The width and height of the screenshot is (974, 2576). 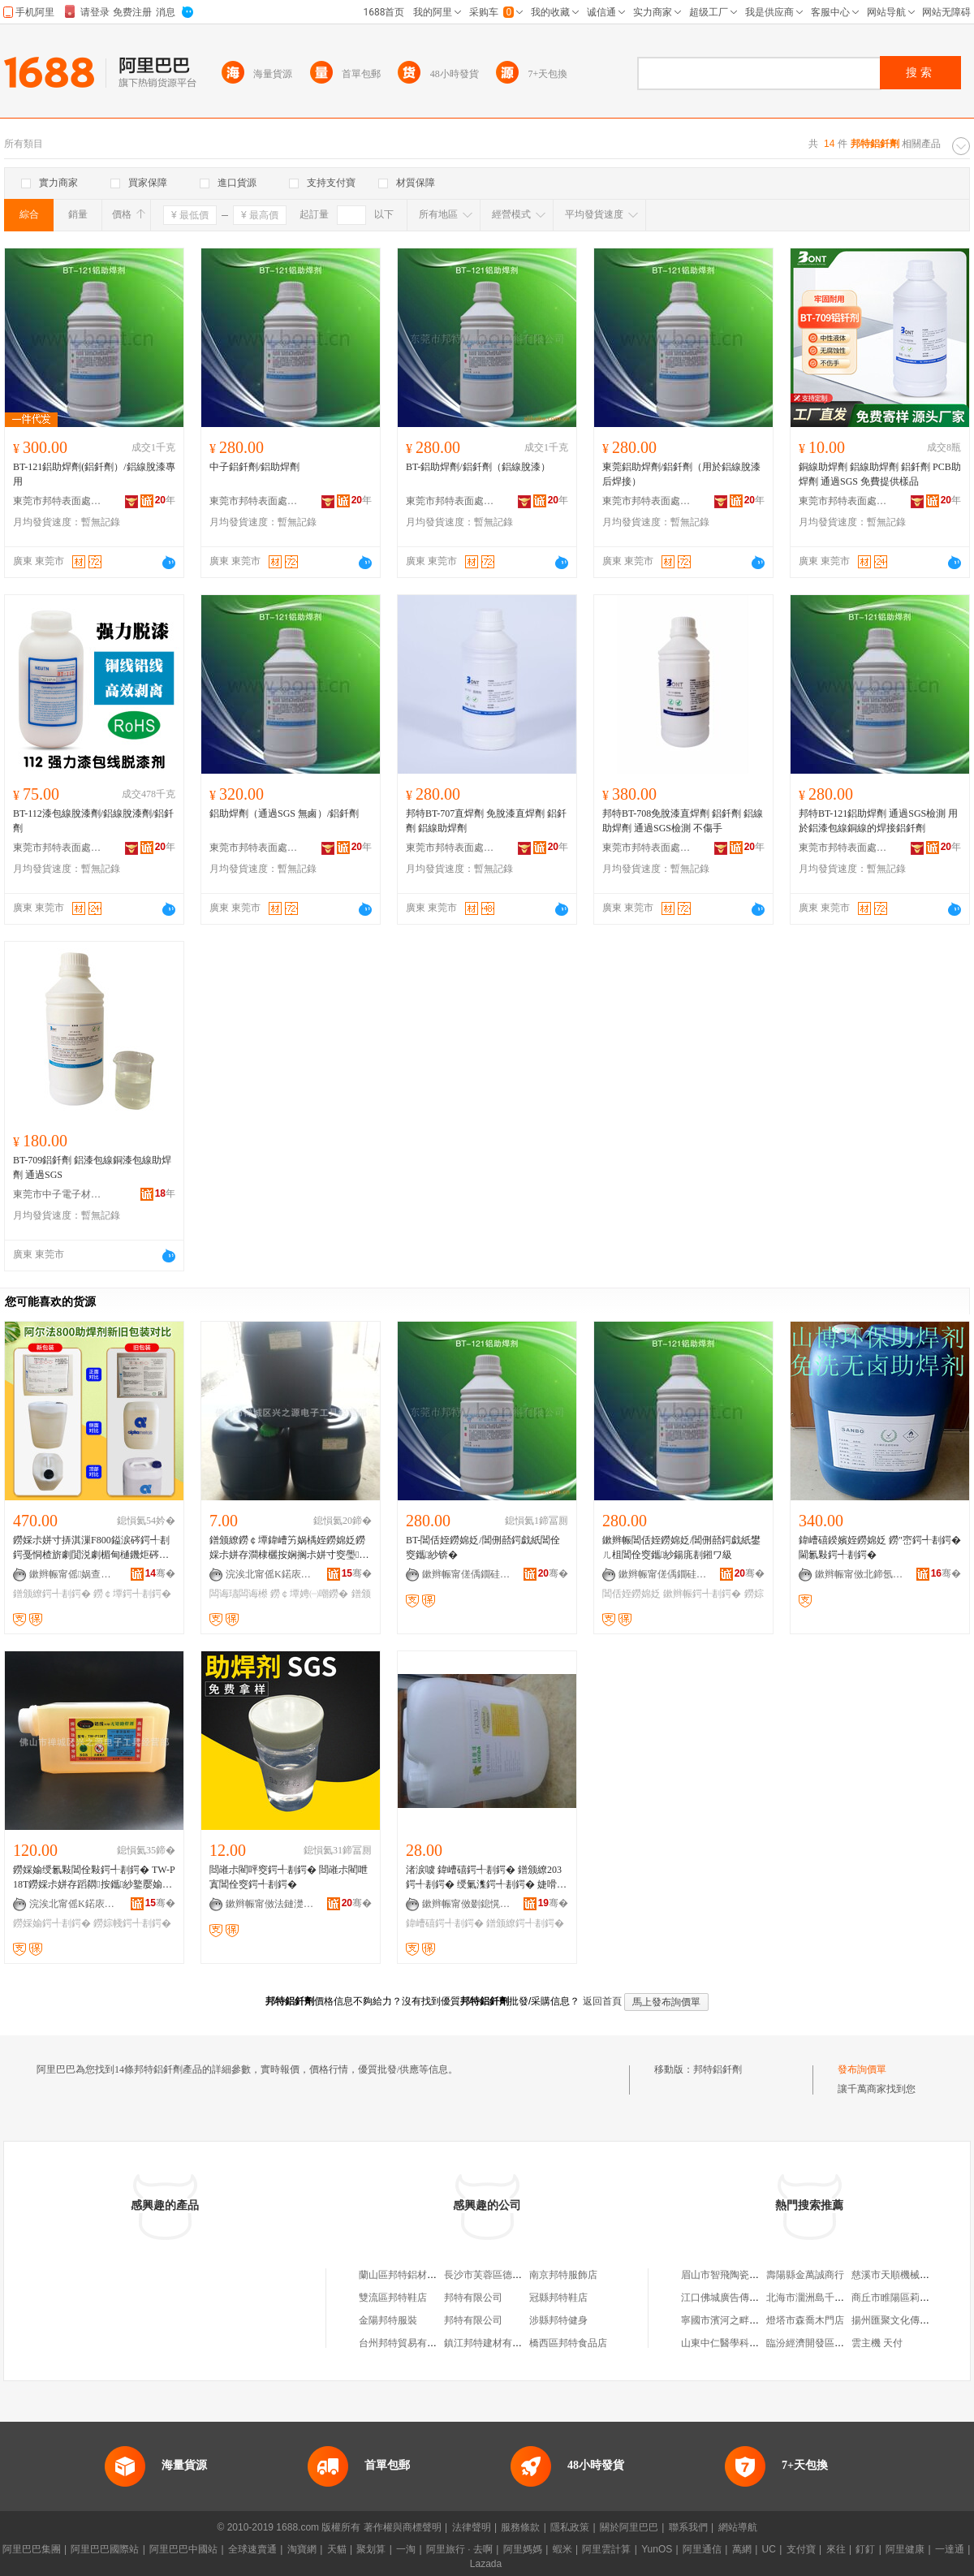 What do you see at coordinates (717, 2069) in the screenshot?
I see `邦特鋁釺劑` at bounding box center [717, 2069].